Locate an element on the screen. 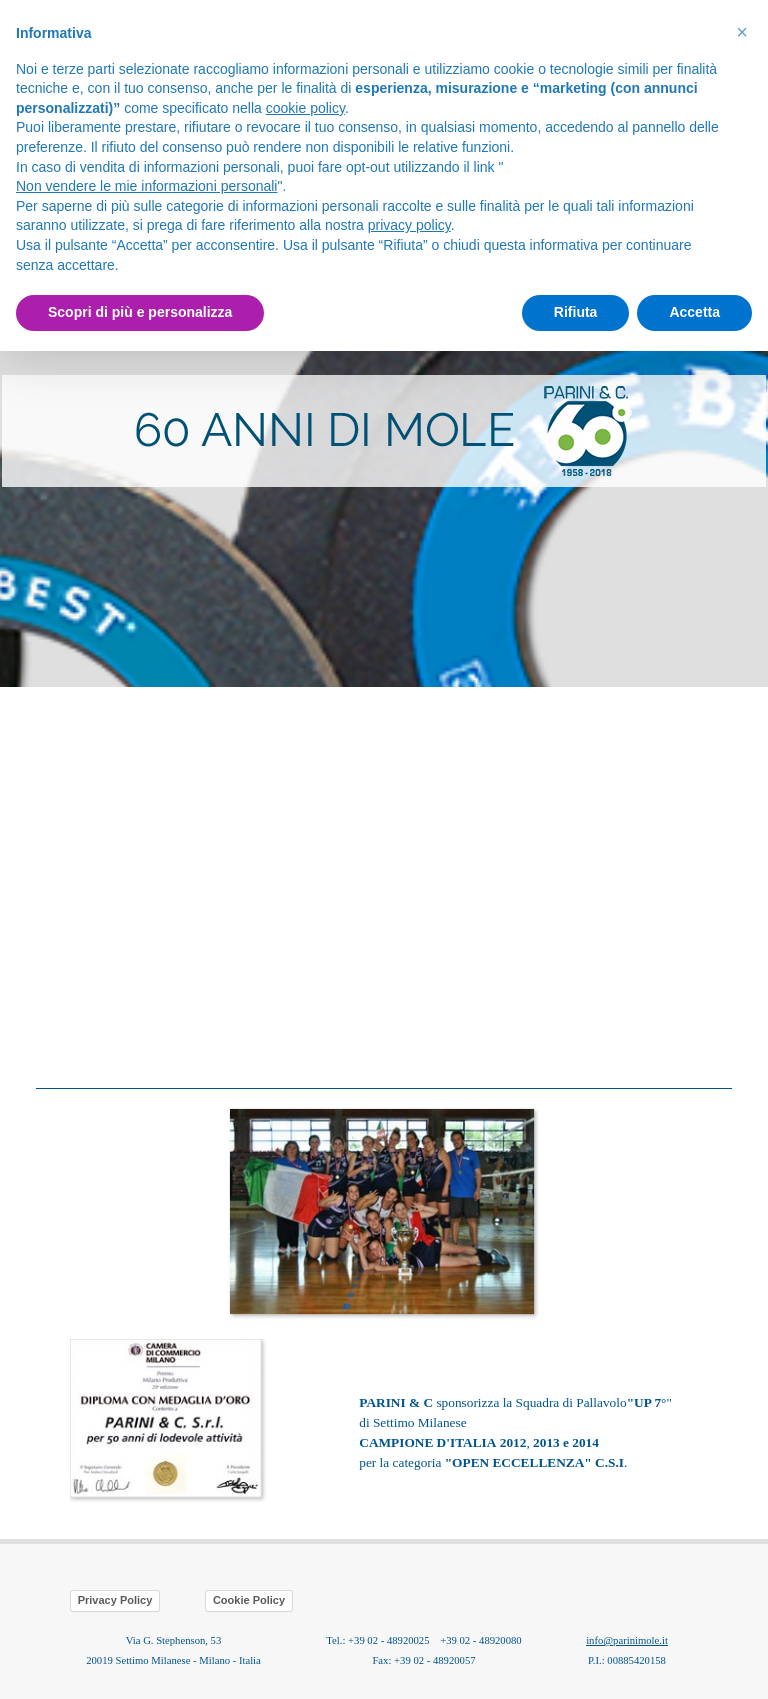 This screenshot has height=1699, width=768. [tabpanel] is located at coordinates (384, 430).